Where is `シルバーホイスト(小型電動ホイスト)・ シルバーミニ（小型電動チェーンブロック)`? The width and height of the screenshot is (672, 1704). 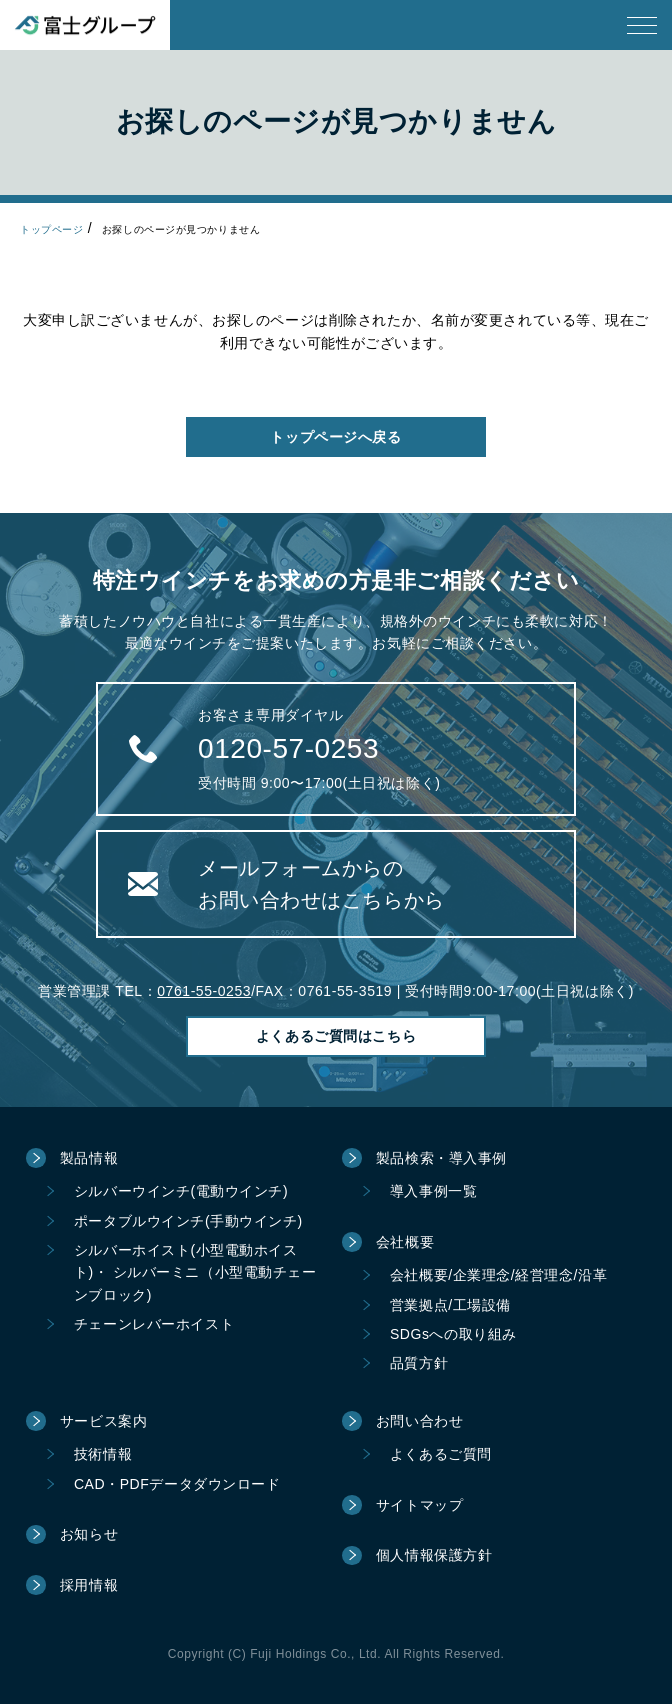
シルバーホイスト(小型電動ホイスト)・ シルバーミニ（小型電動チェーンブロック) is located at coordinates (195, 1272).